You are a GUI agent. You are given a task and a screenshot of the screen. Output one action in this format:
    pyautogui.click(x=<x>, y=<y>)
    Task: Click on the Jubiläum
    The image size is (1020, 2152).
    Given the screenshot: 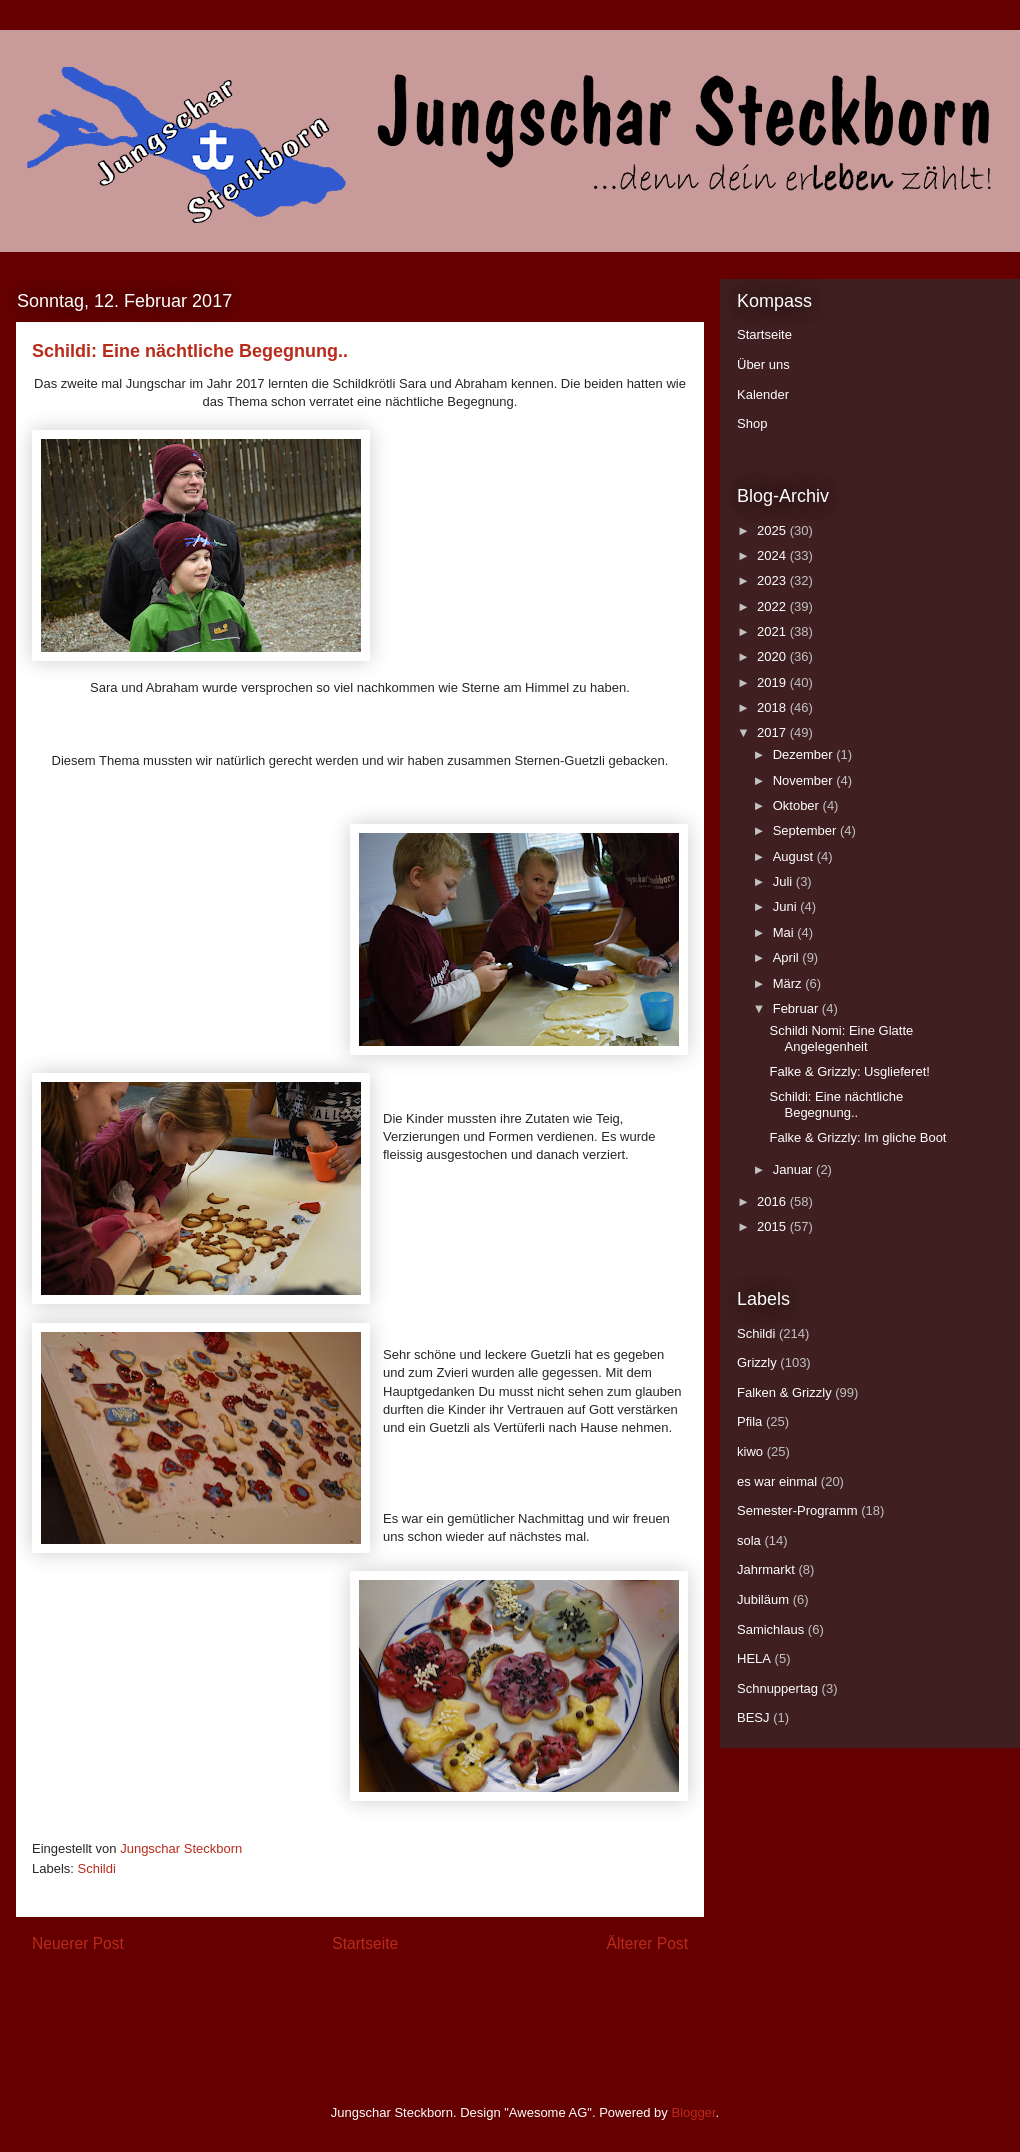 What is the action you would take?
    pyautogui.click(x=763, y=1599)
    